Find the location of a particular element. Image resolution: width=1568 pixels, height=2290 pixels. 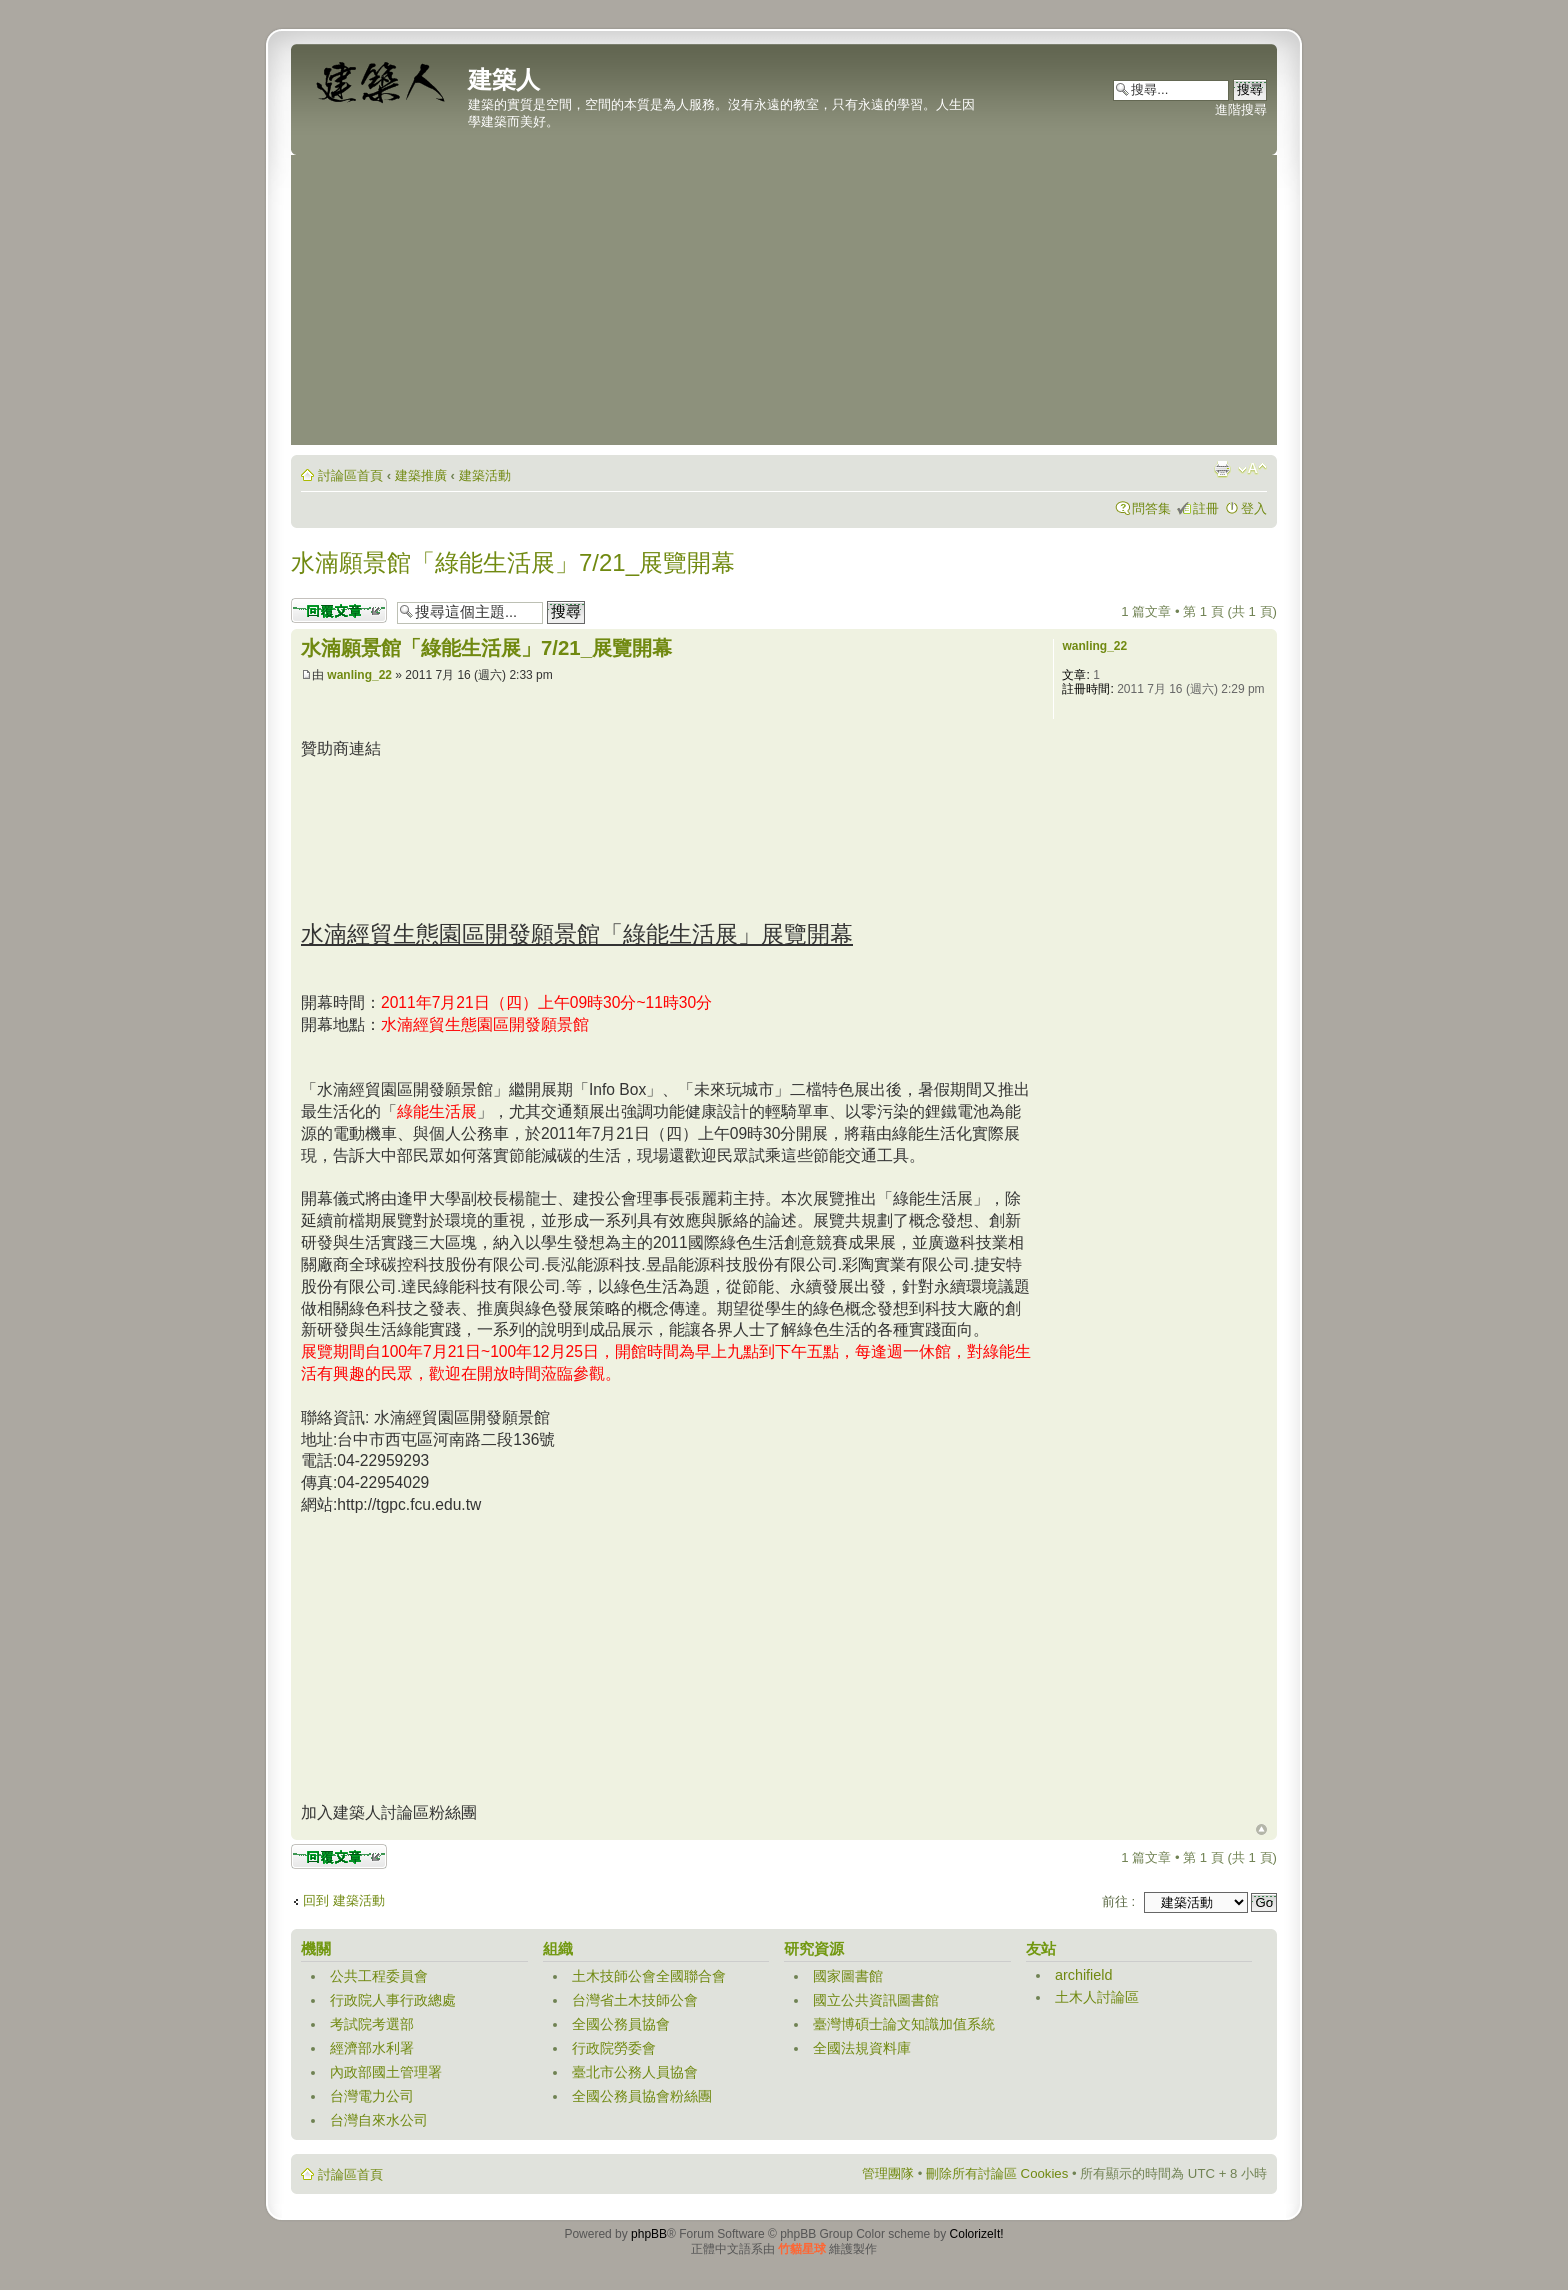

公共工程委員會 is located at coordinates (379, 1976).